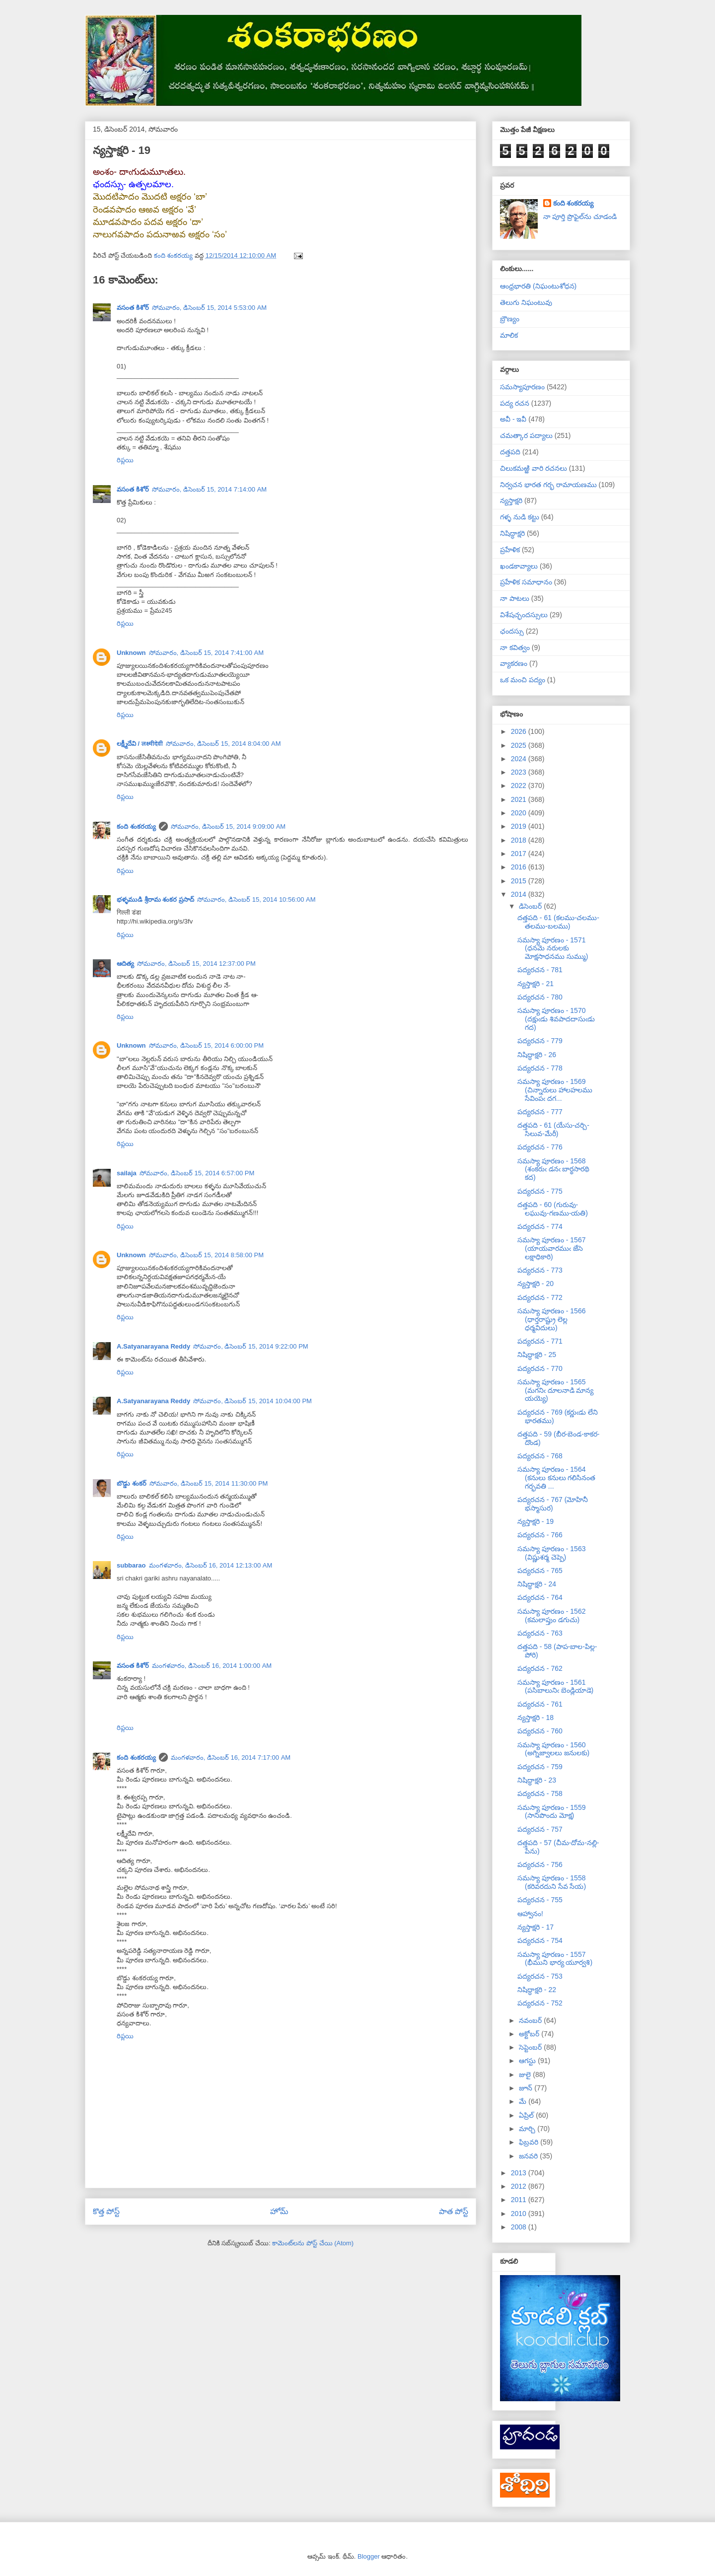 The width and height of the screenshot is (715, 2576). Describe the element at coordinates (540, 1270) in the screenshot. I see `పద్యరచన - 773` at that location.